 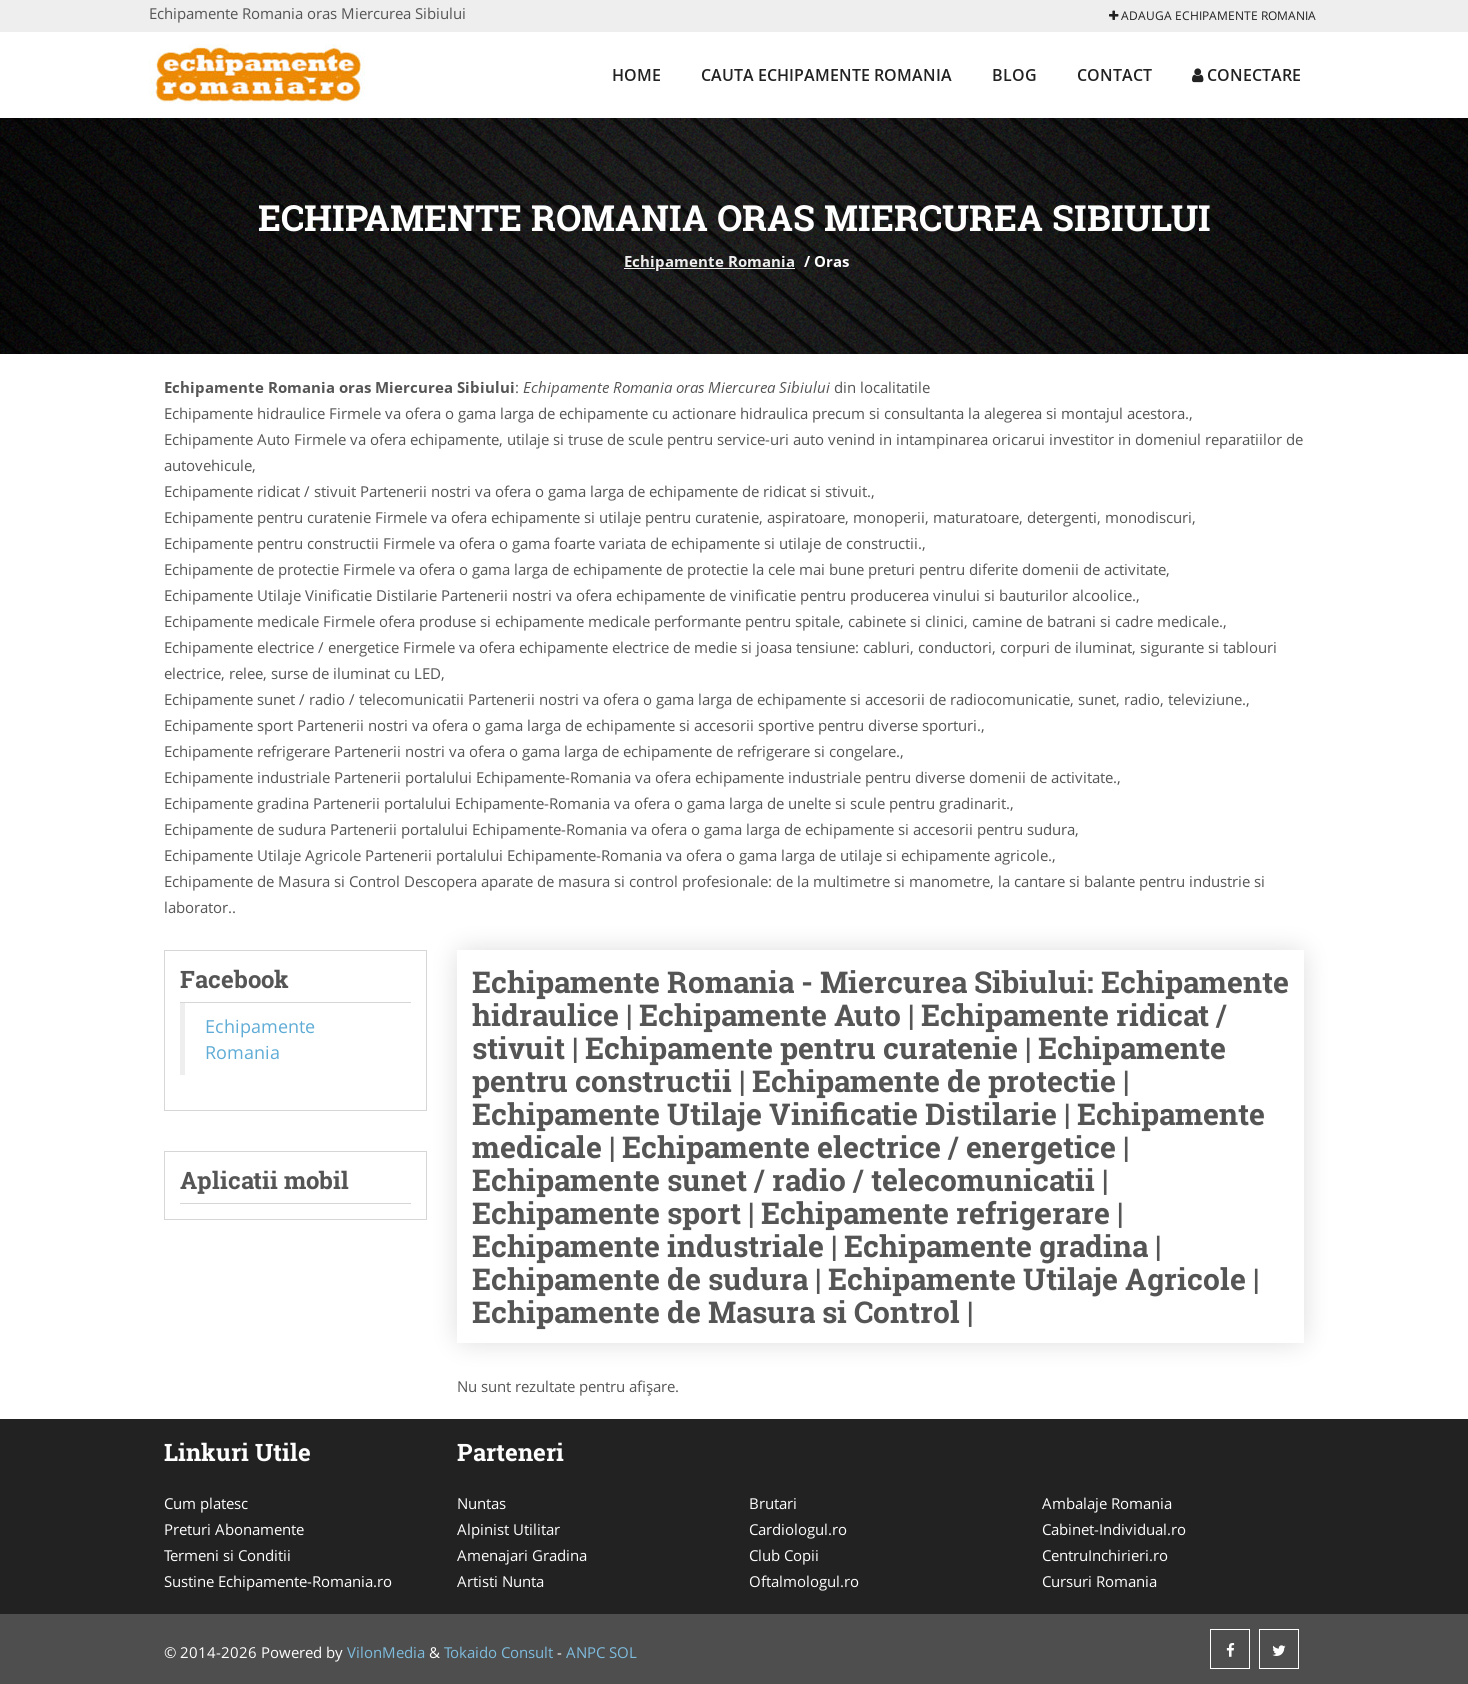 What do you see at coordinates (585, 1652) in the screenshot?
I see `ANPC` at bounding box center [585, 1652].